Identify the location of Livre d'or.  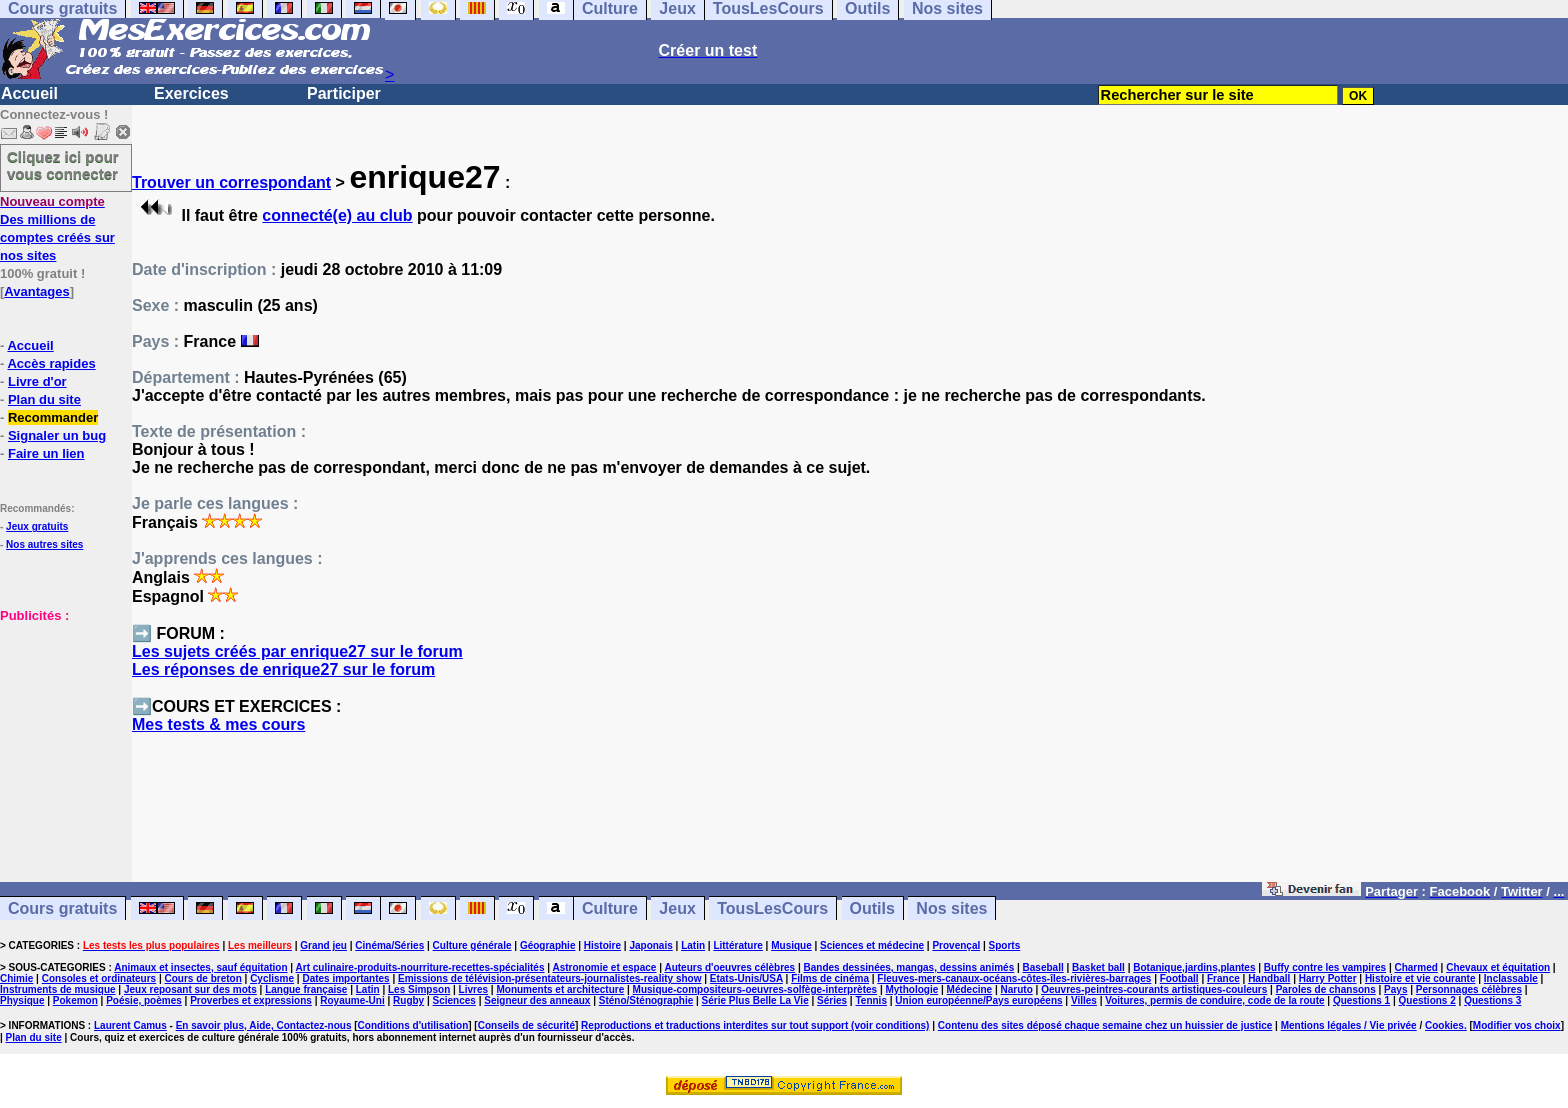
(37, 381).